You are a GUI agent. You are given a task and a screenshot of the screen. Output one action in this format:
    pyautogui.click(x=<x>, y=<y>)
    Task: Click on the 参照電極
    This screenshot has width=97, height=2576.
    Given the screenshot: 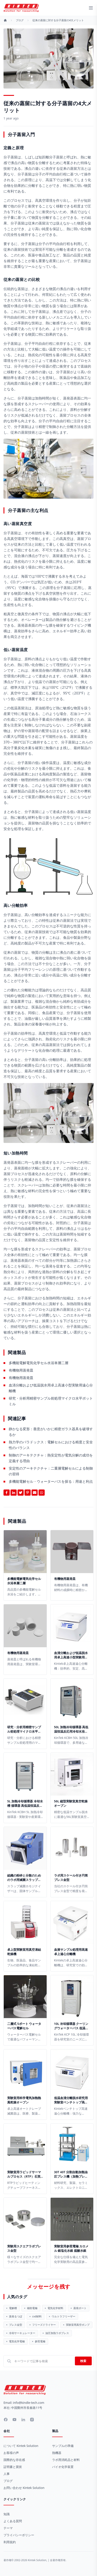 What is the action you would take?
    pyautogui.click(x=38, y=2341)
    